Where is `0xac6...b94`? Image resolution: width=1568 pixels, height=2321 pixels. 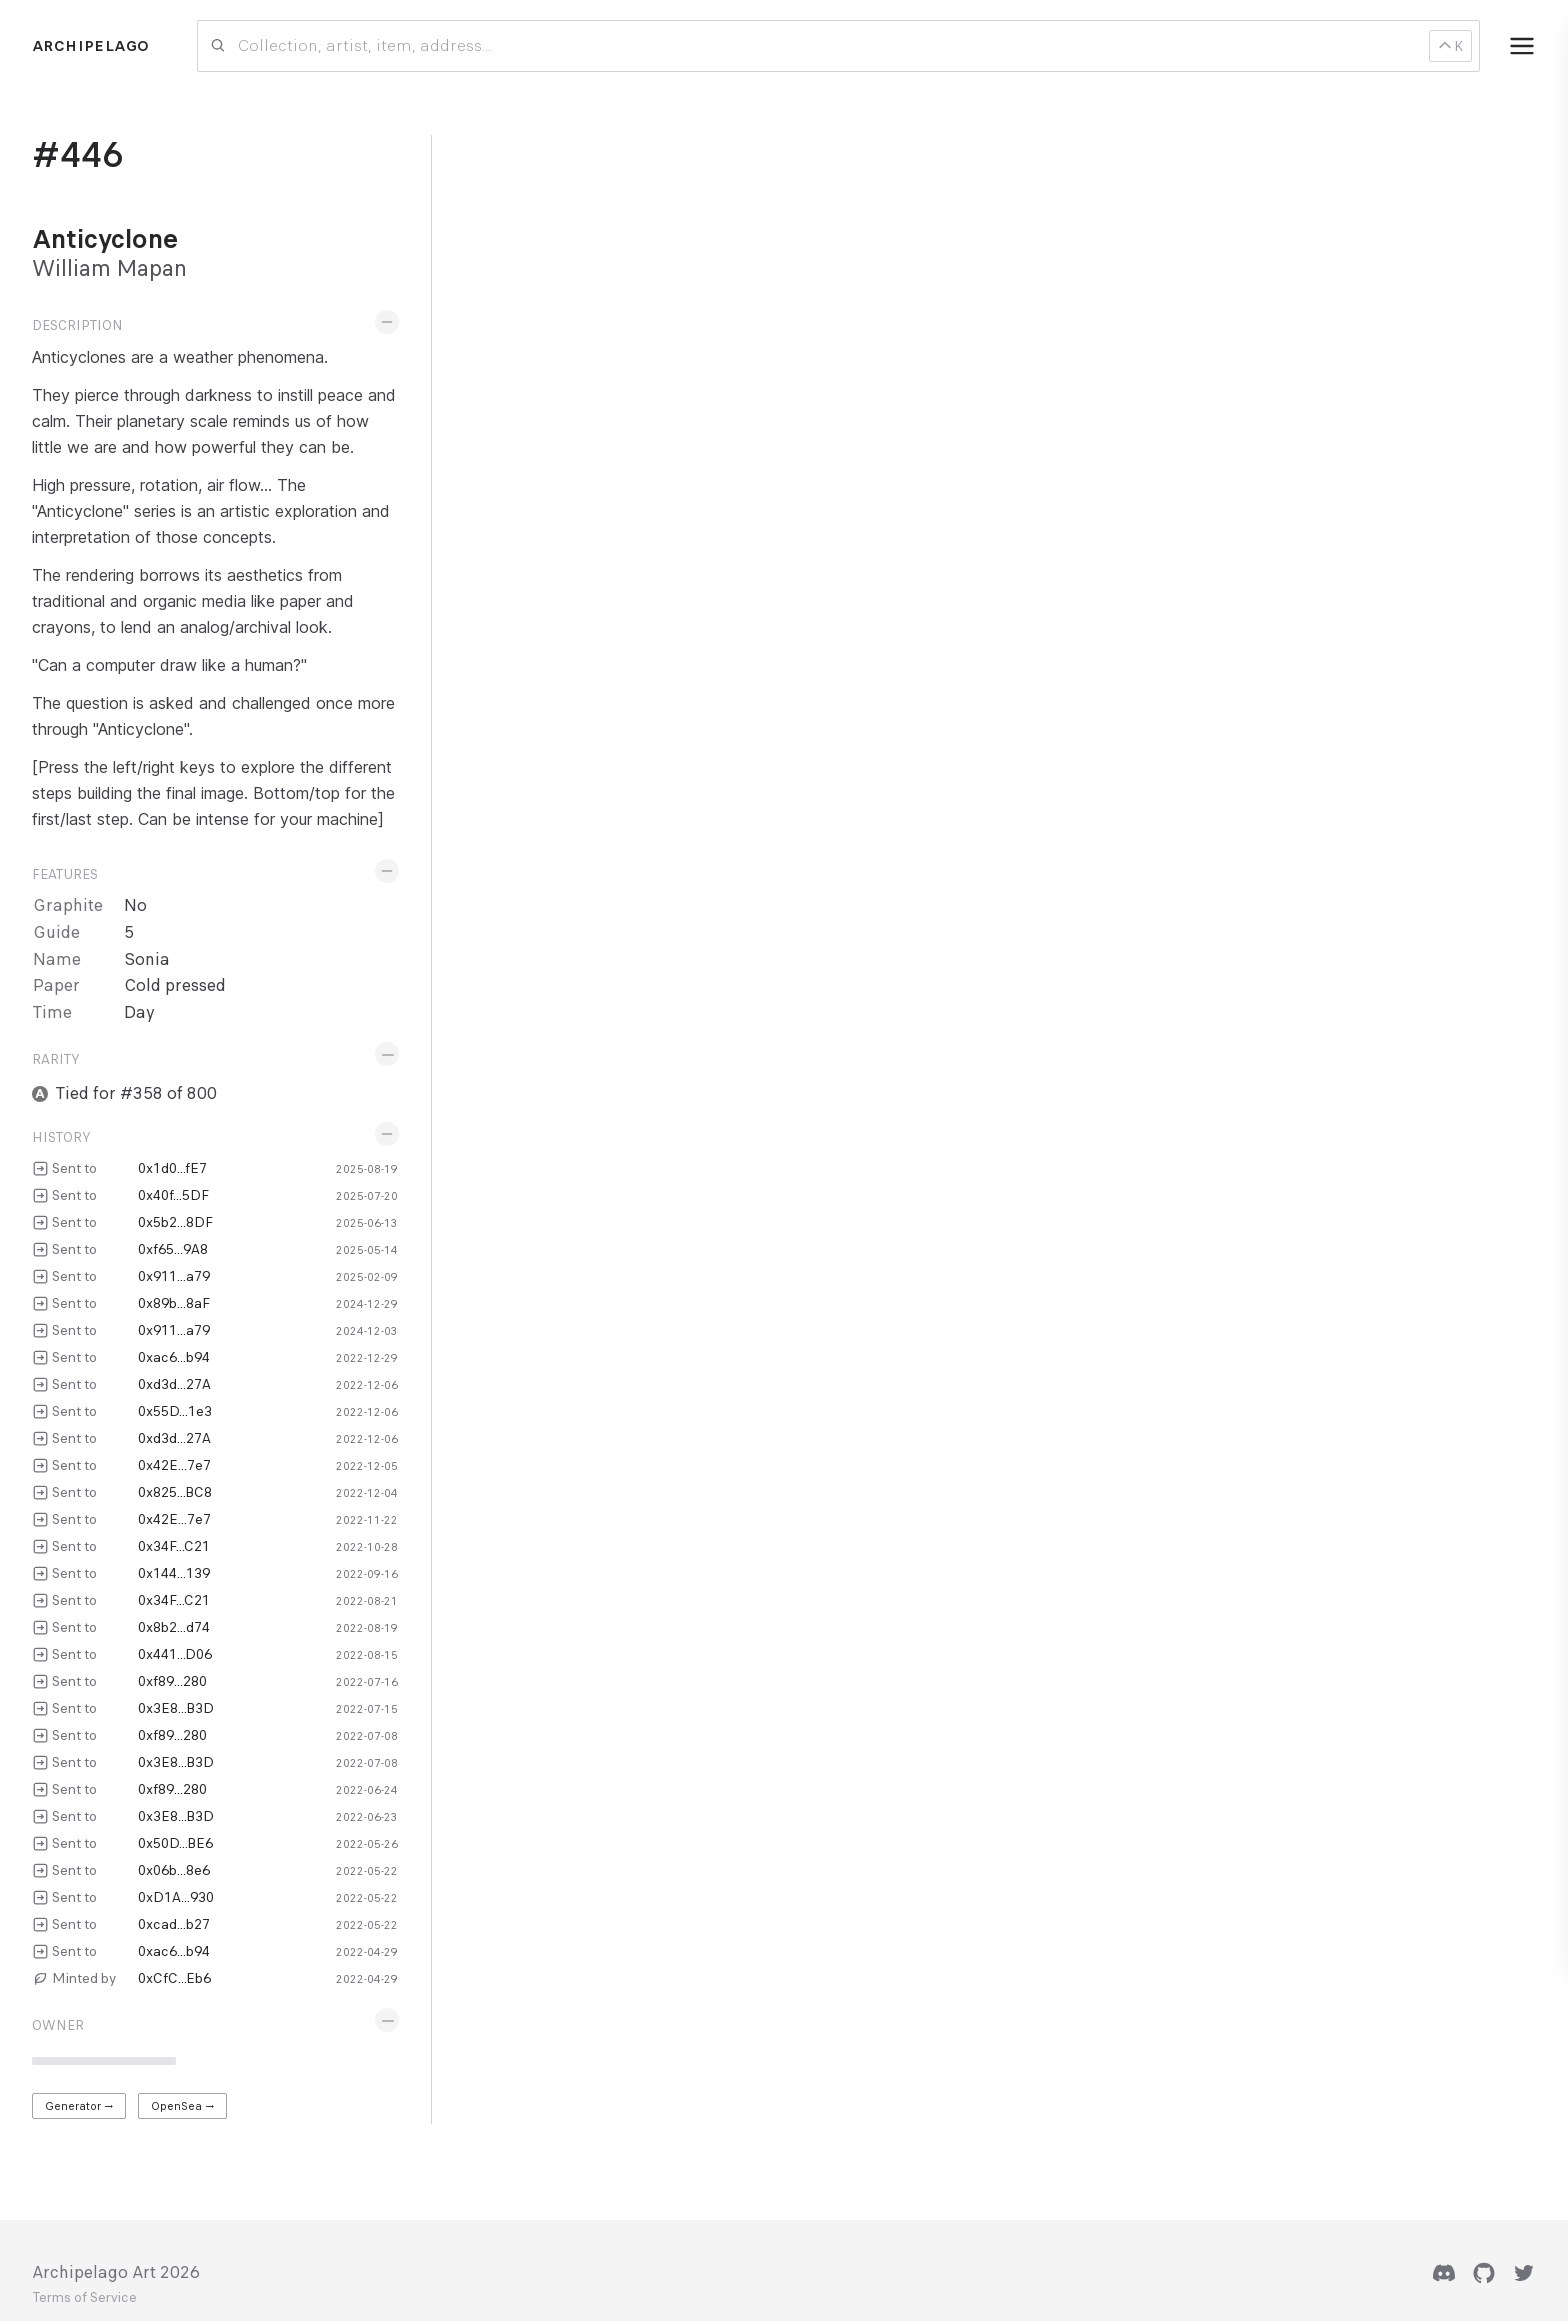
0xac6...b94 is located at coordinates (174, 1357).